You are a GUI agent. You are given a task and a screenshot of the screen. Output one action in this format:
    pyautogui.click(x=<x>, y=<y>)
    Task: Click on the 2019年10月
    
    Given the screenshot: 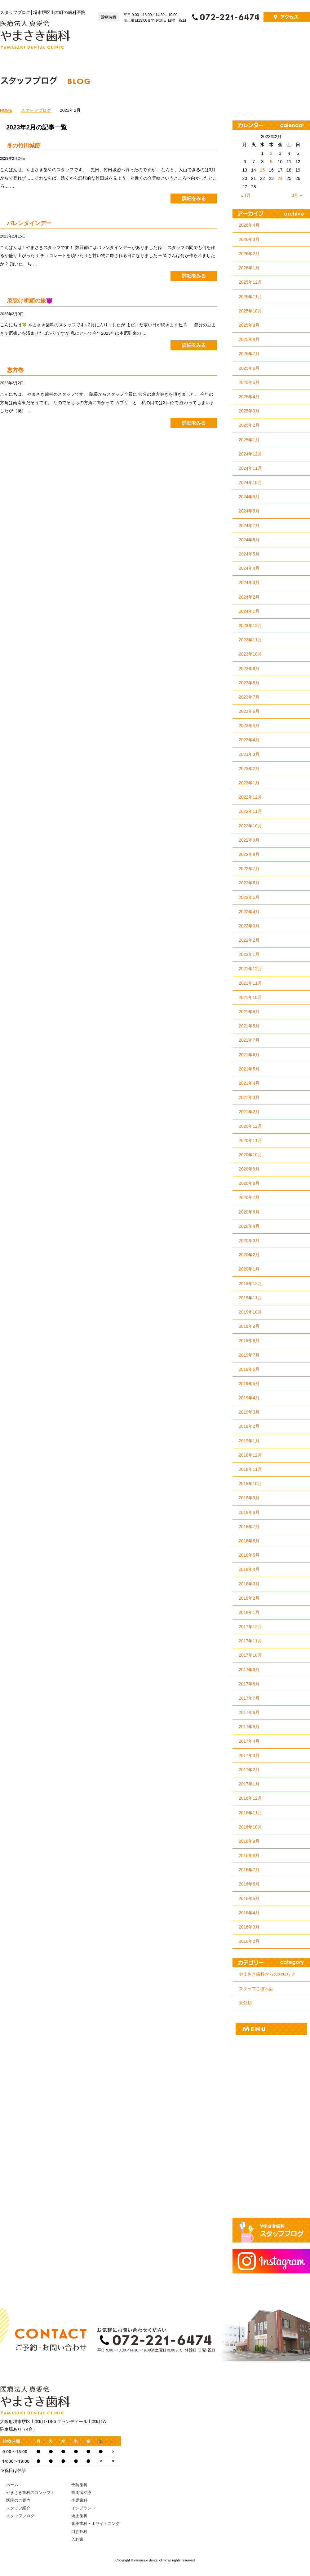 What is the action you would take?
    pyautogui.click(x=250, y=1312)
    